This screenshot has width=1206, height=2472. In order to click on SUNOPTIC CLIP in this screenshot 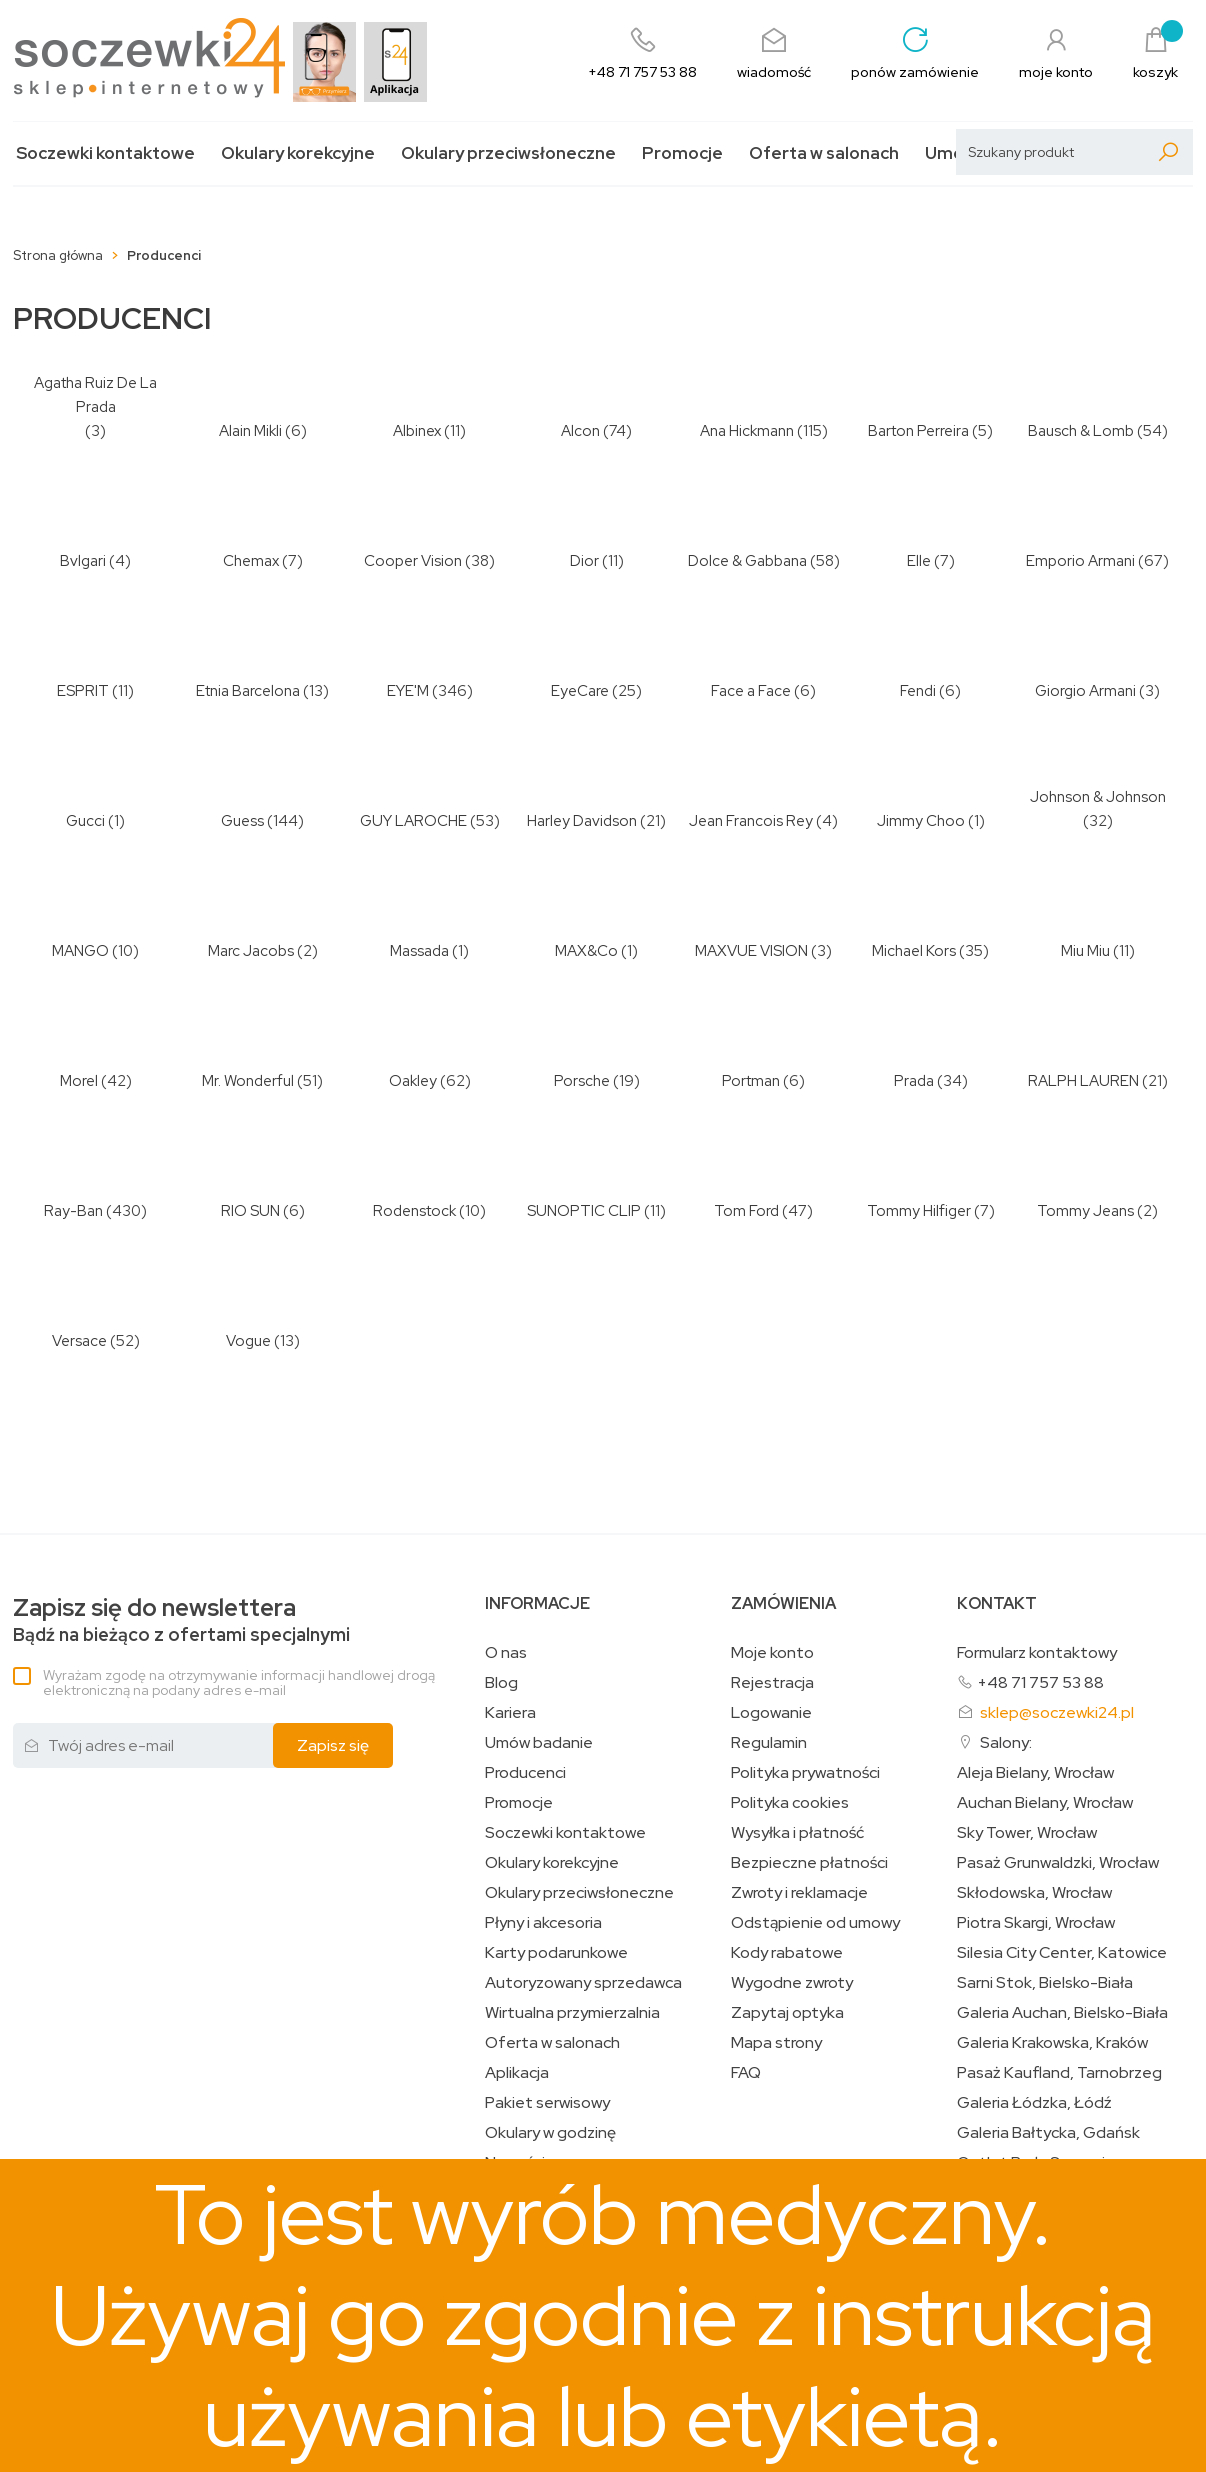, I will do `click(584, 1211)`.